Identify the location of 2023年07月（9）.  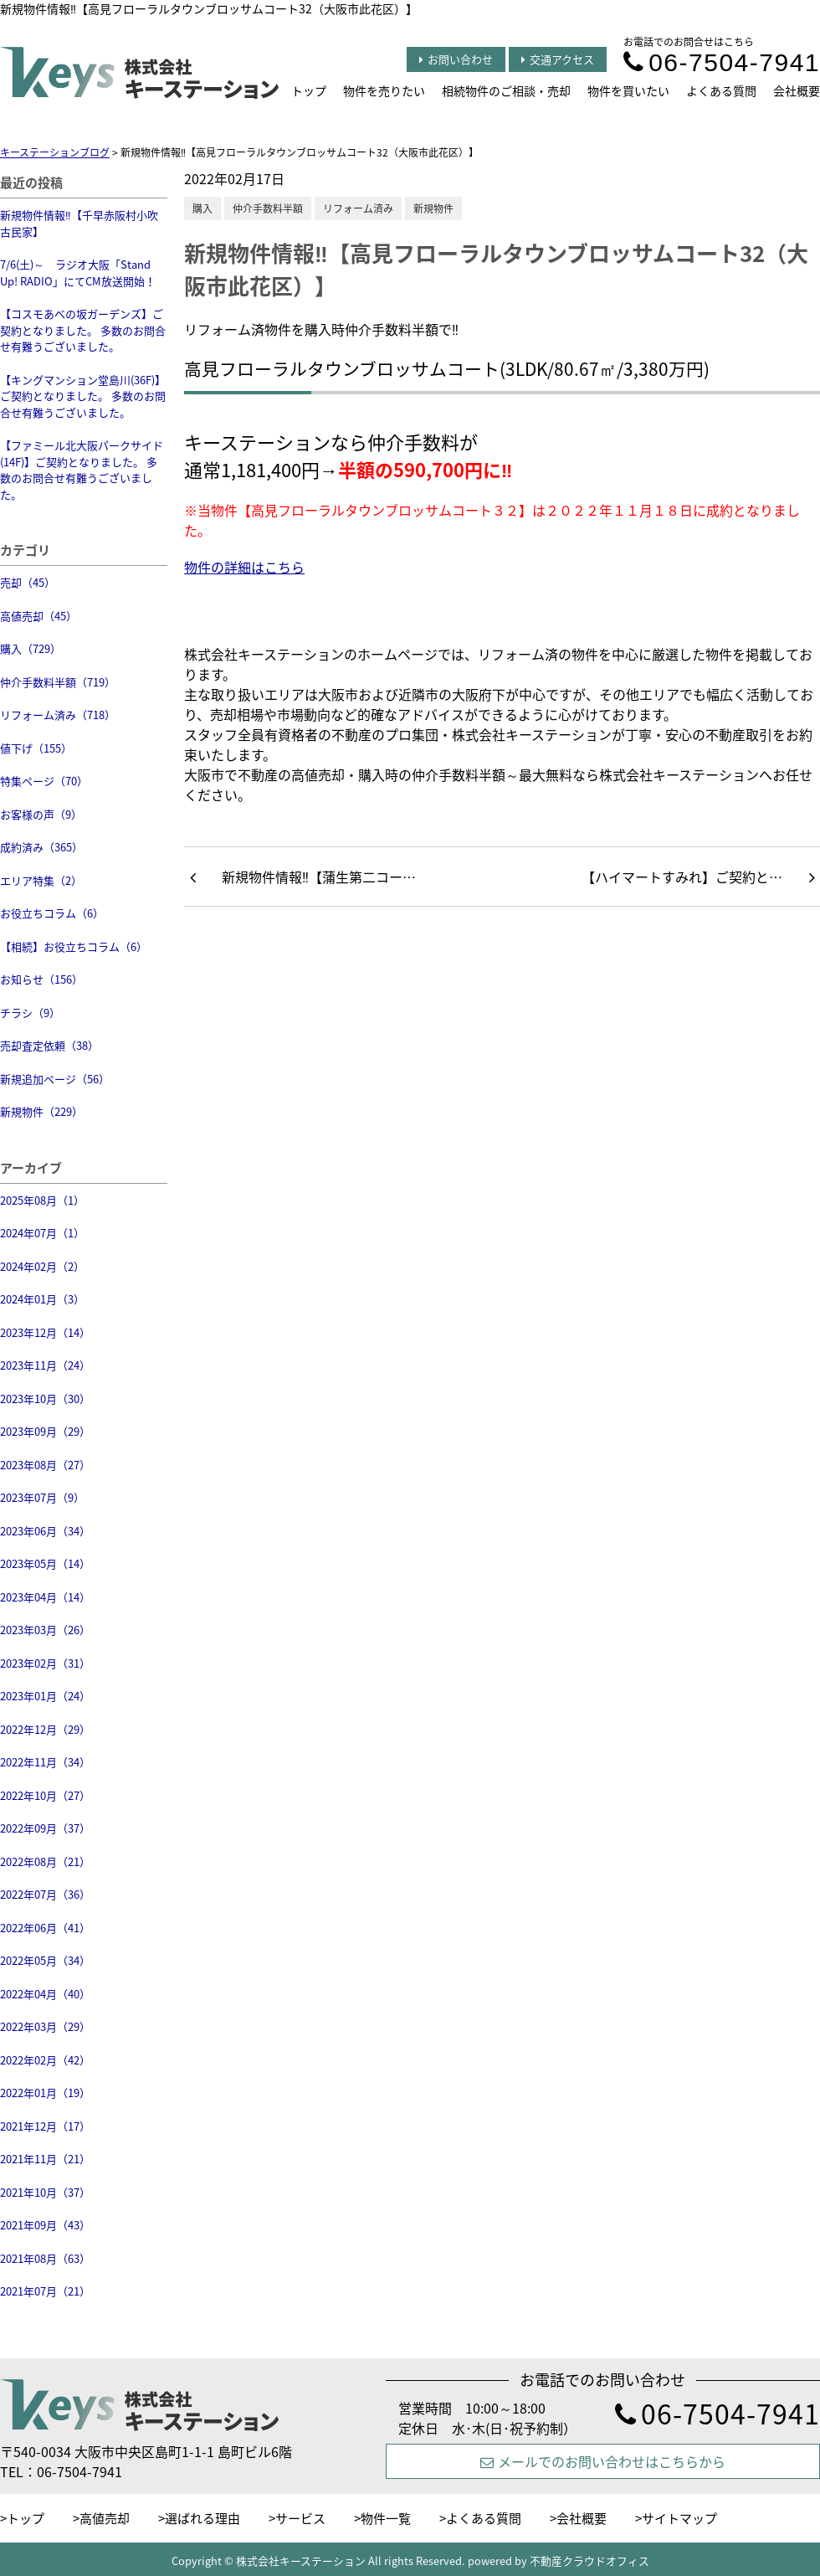
(42, 1497).